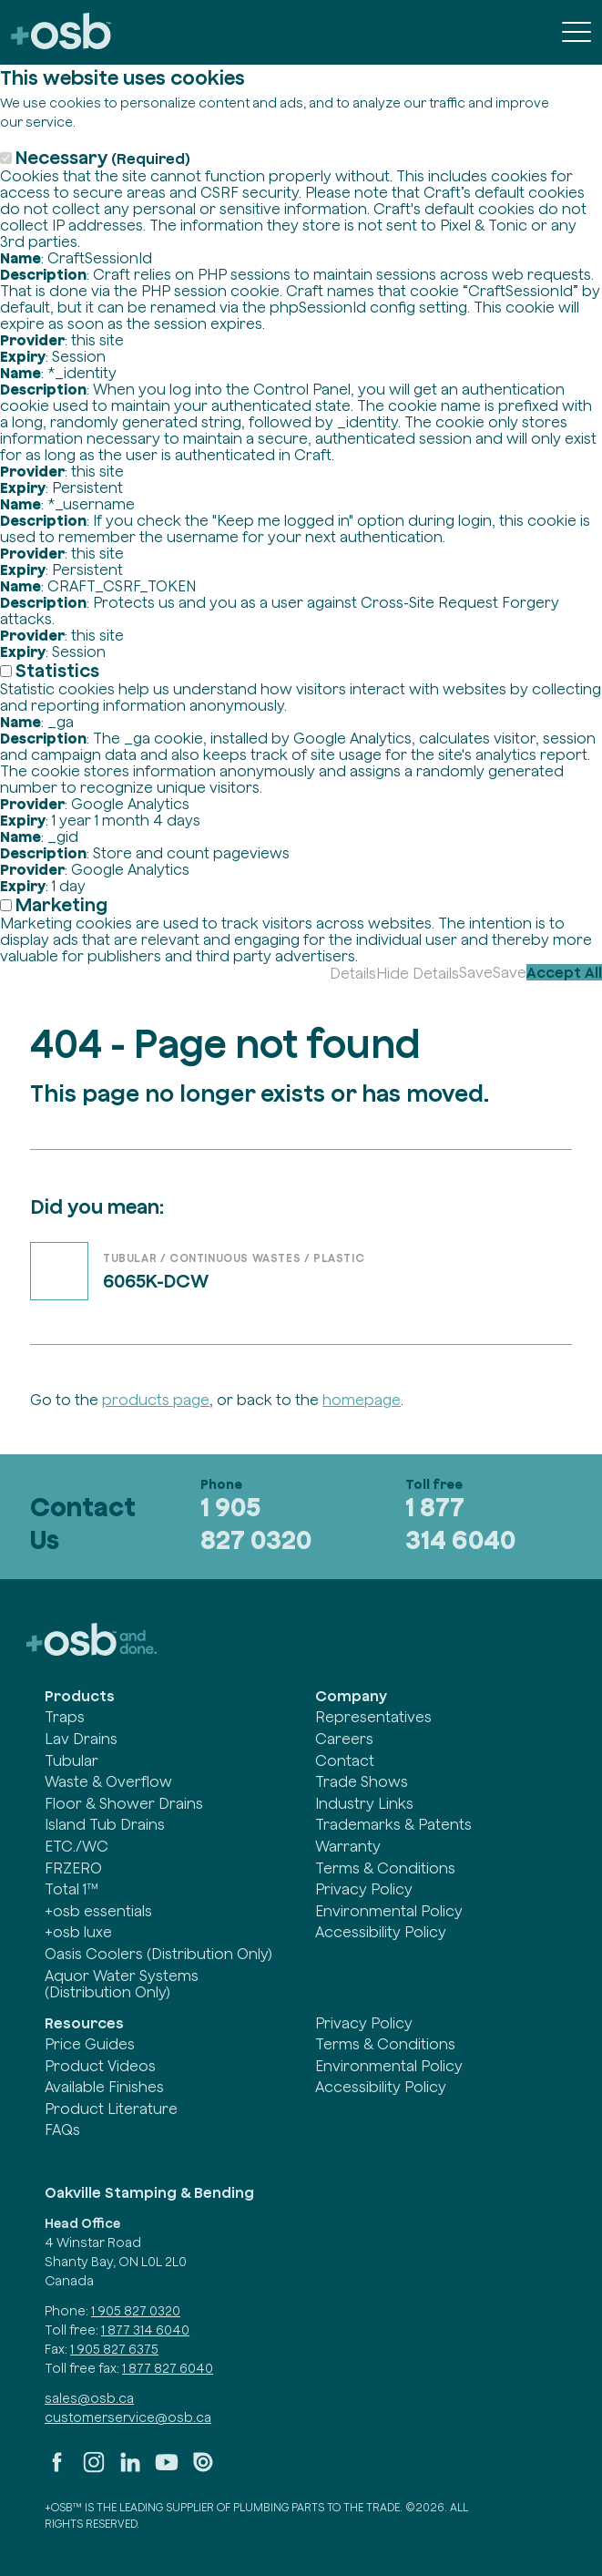 The image size is (602, 2576). Describe the element at coordinates (155, 1399) in the screenshot. I see `products page` at that location.